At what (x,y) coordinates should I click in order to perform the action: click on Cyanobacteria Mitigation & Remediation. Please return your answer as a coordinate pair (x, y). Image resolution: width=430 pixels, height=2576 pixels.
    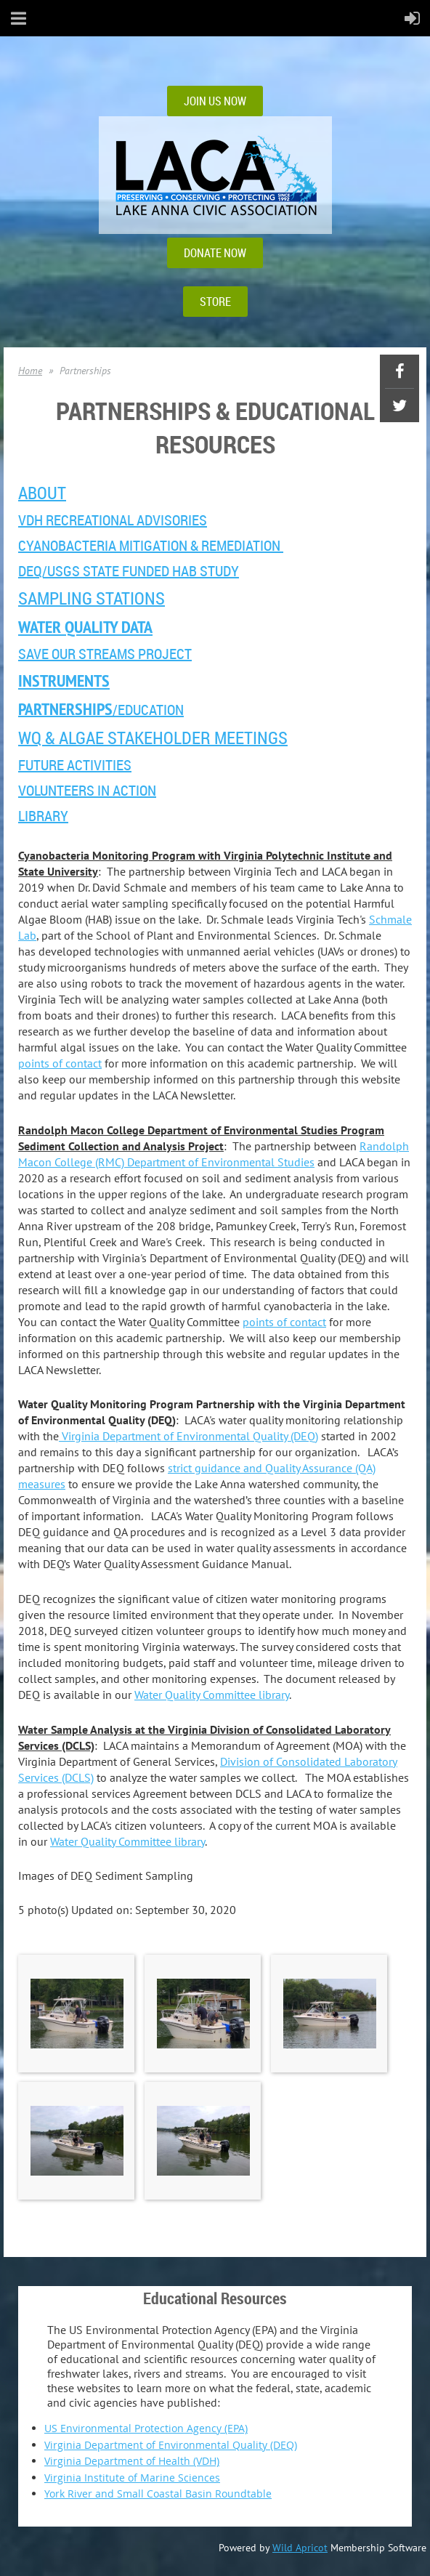
    Looking at the image, I should click on (150, 545).